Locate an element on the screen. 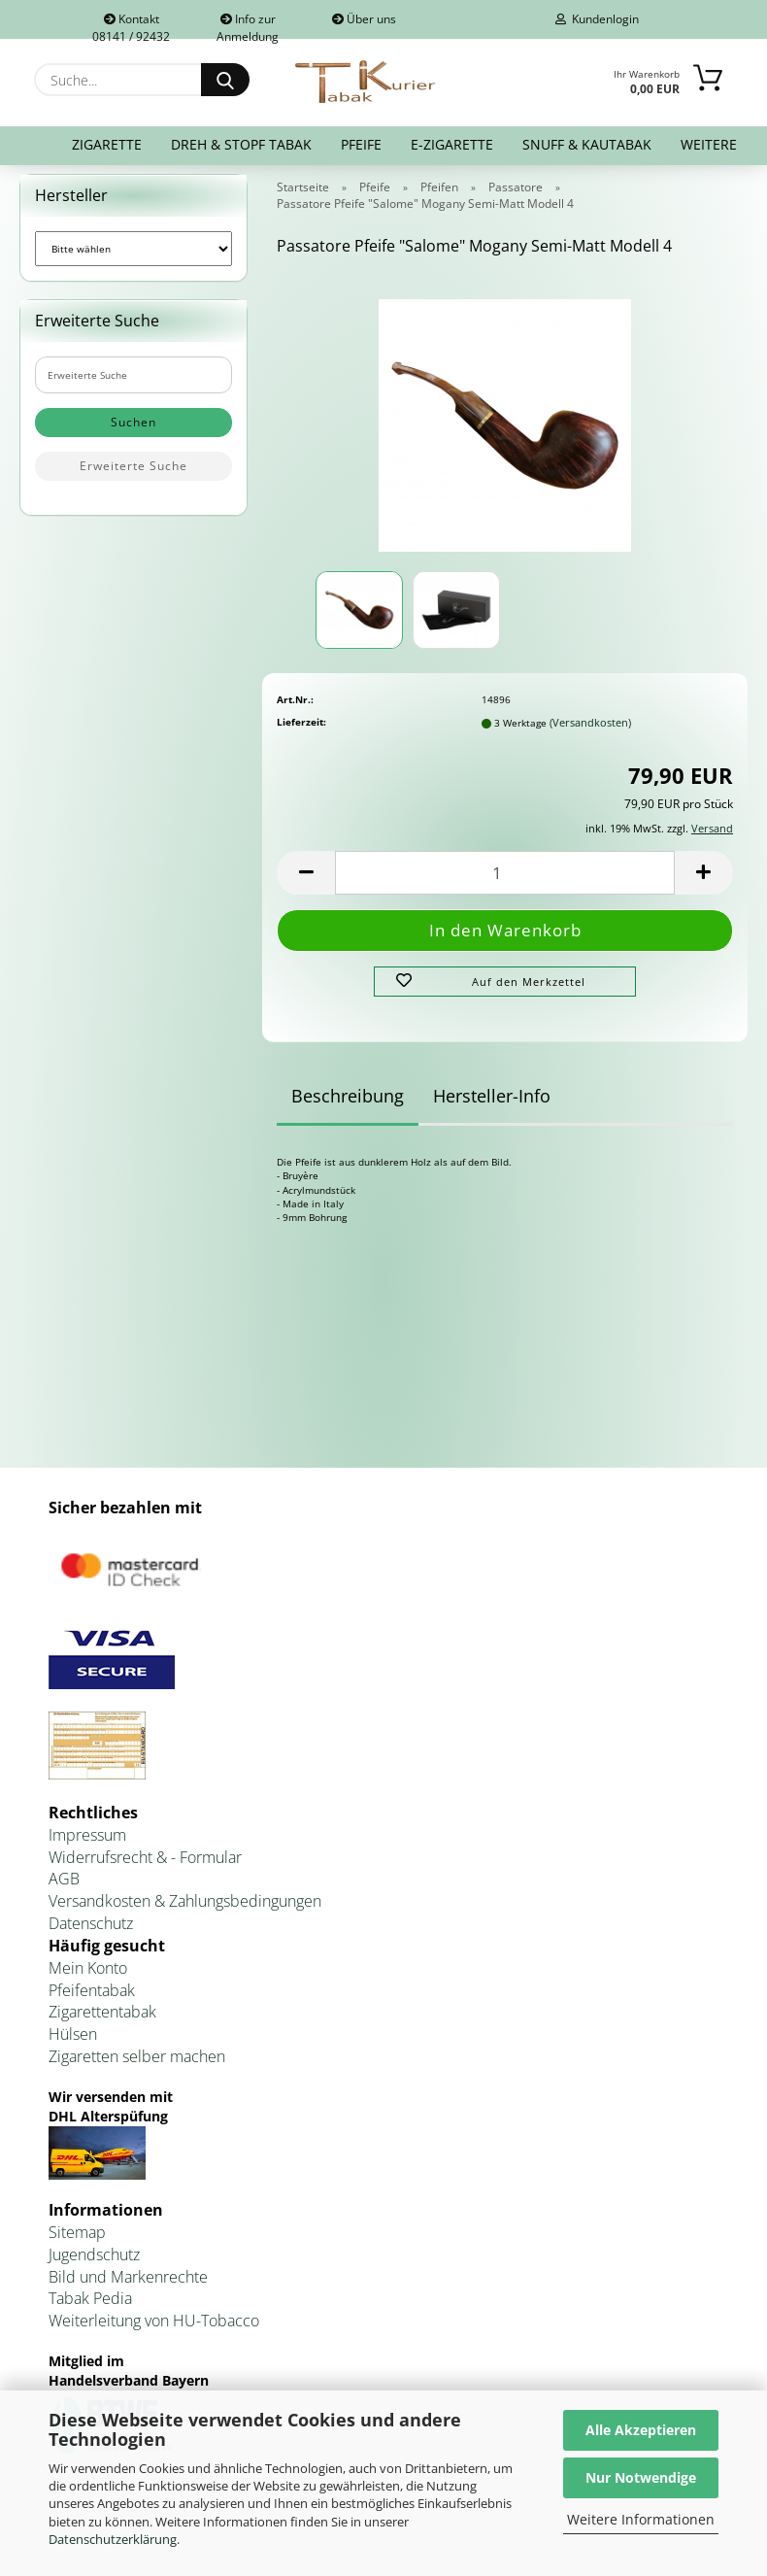  Hülsen is located at coordinates (73, 2034).